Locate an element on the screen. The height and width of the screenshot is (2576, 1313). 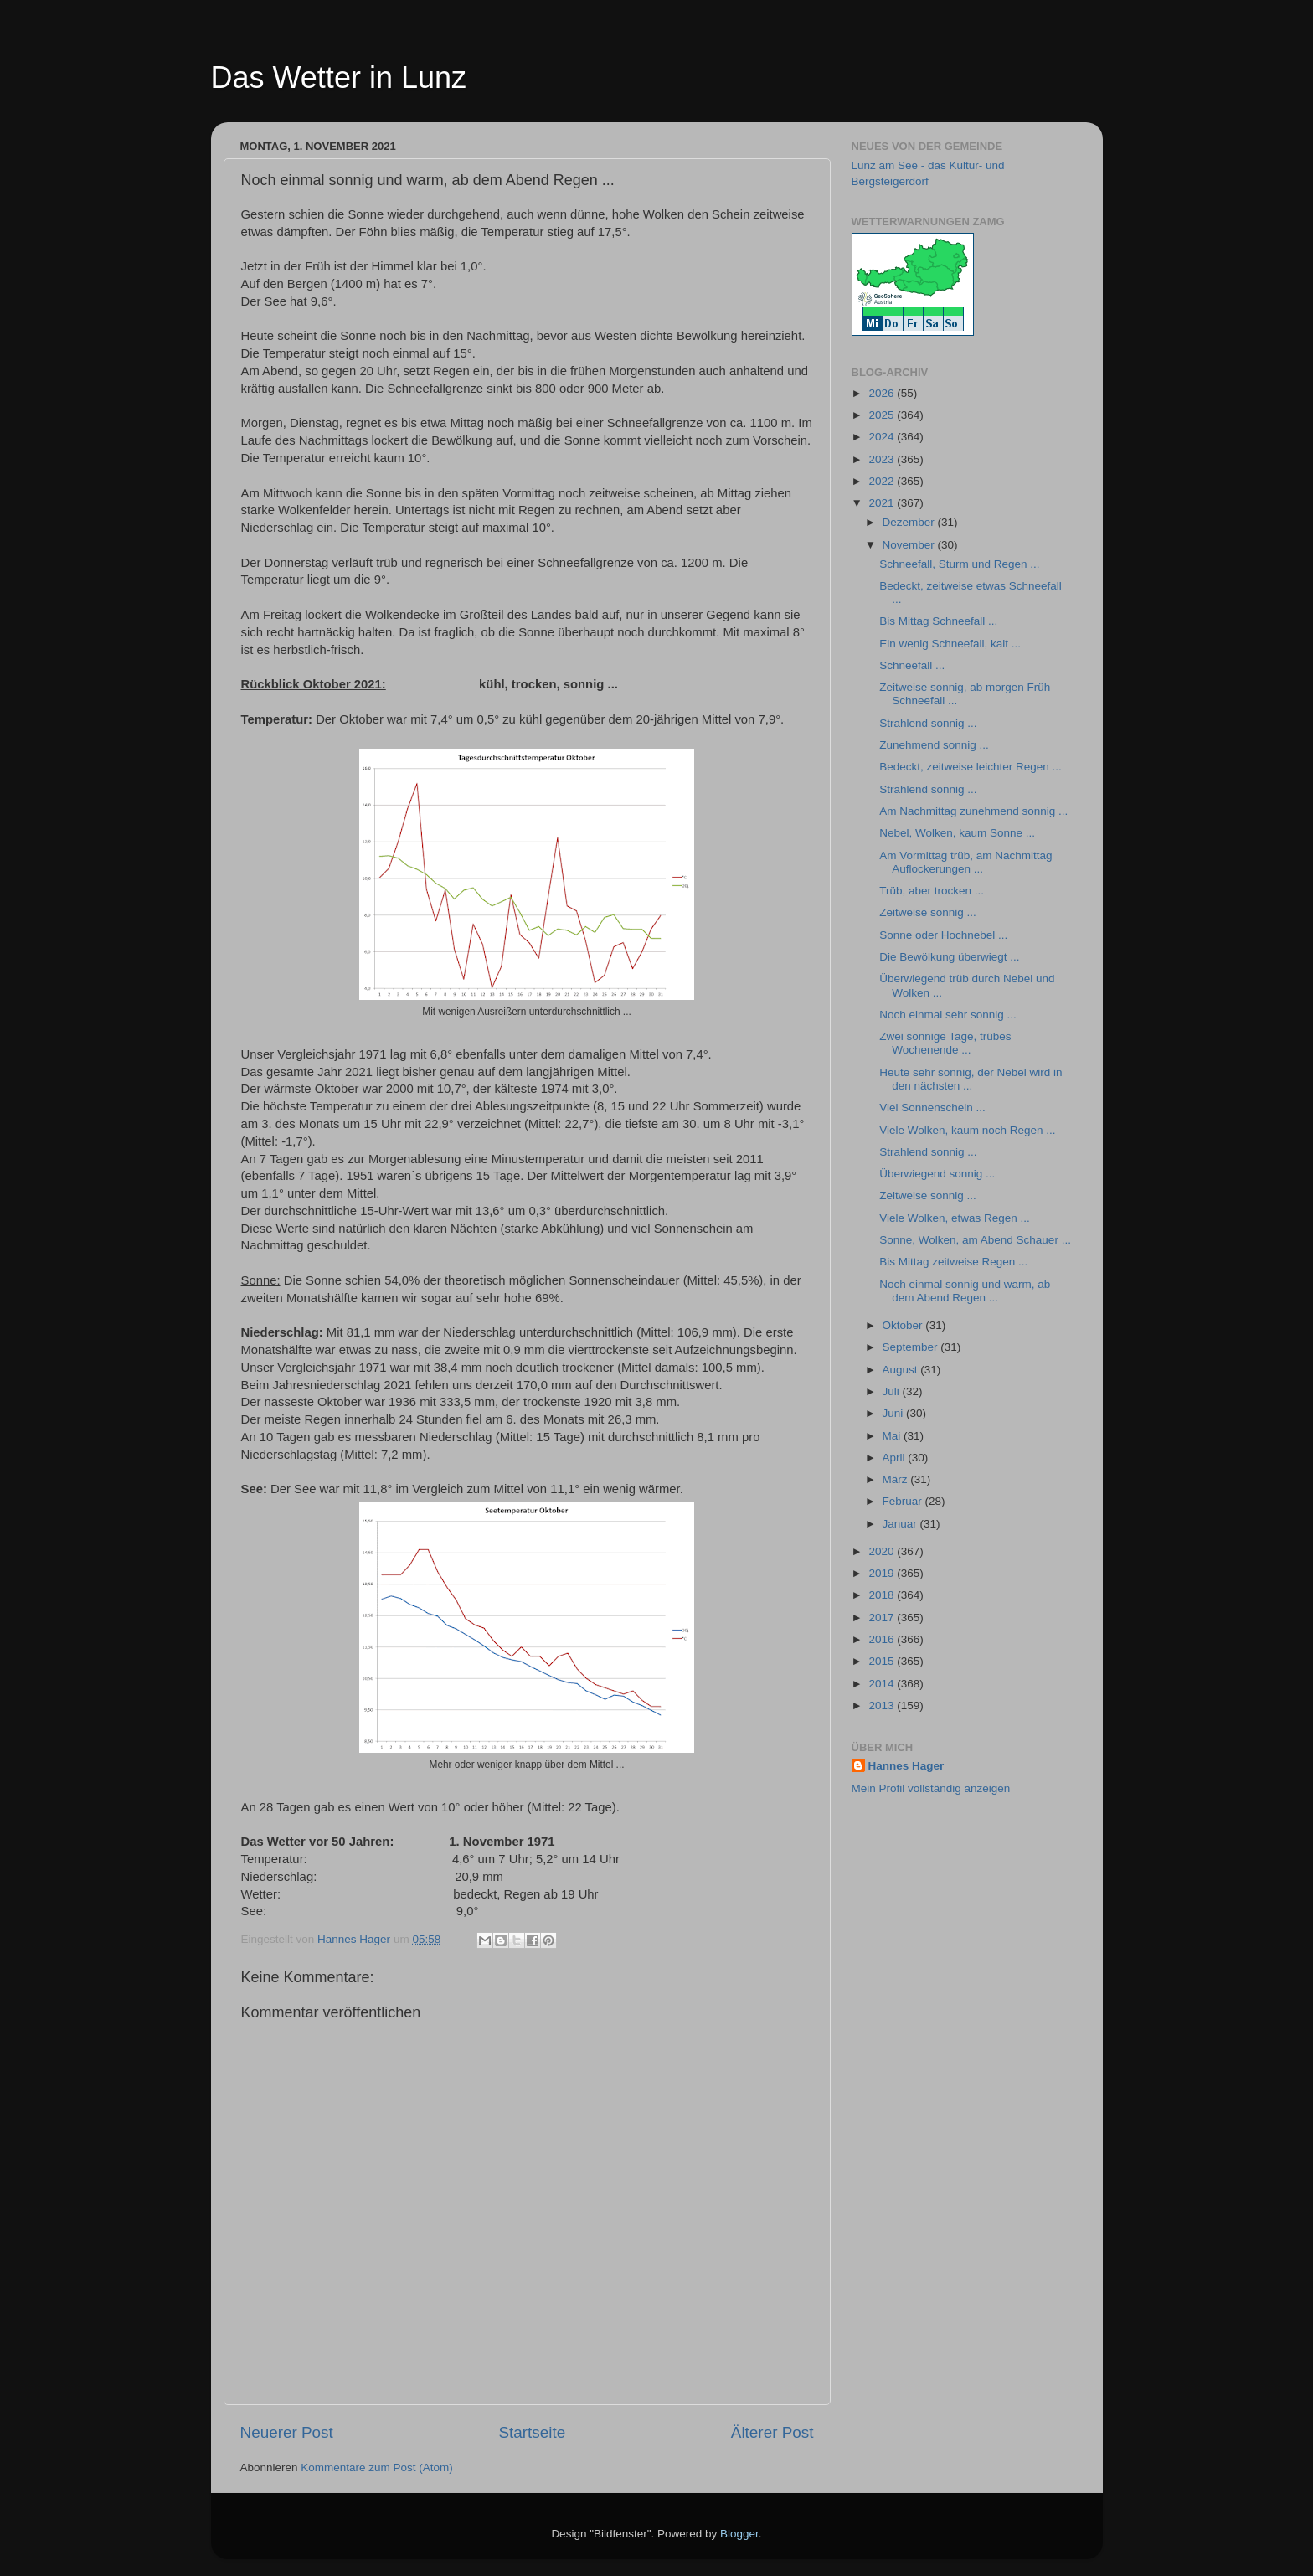
Schneefall, Sturm und Regen ... is located at coordinates (959, 564).